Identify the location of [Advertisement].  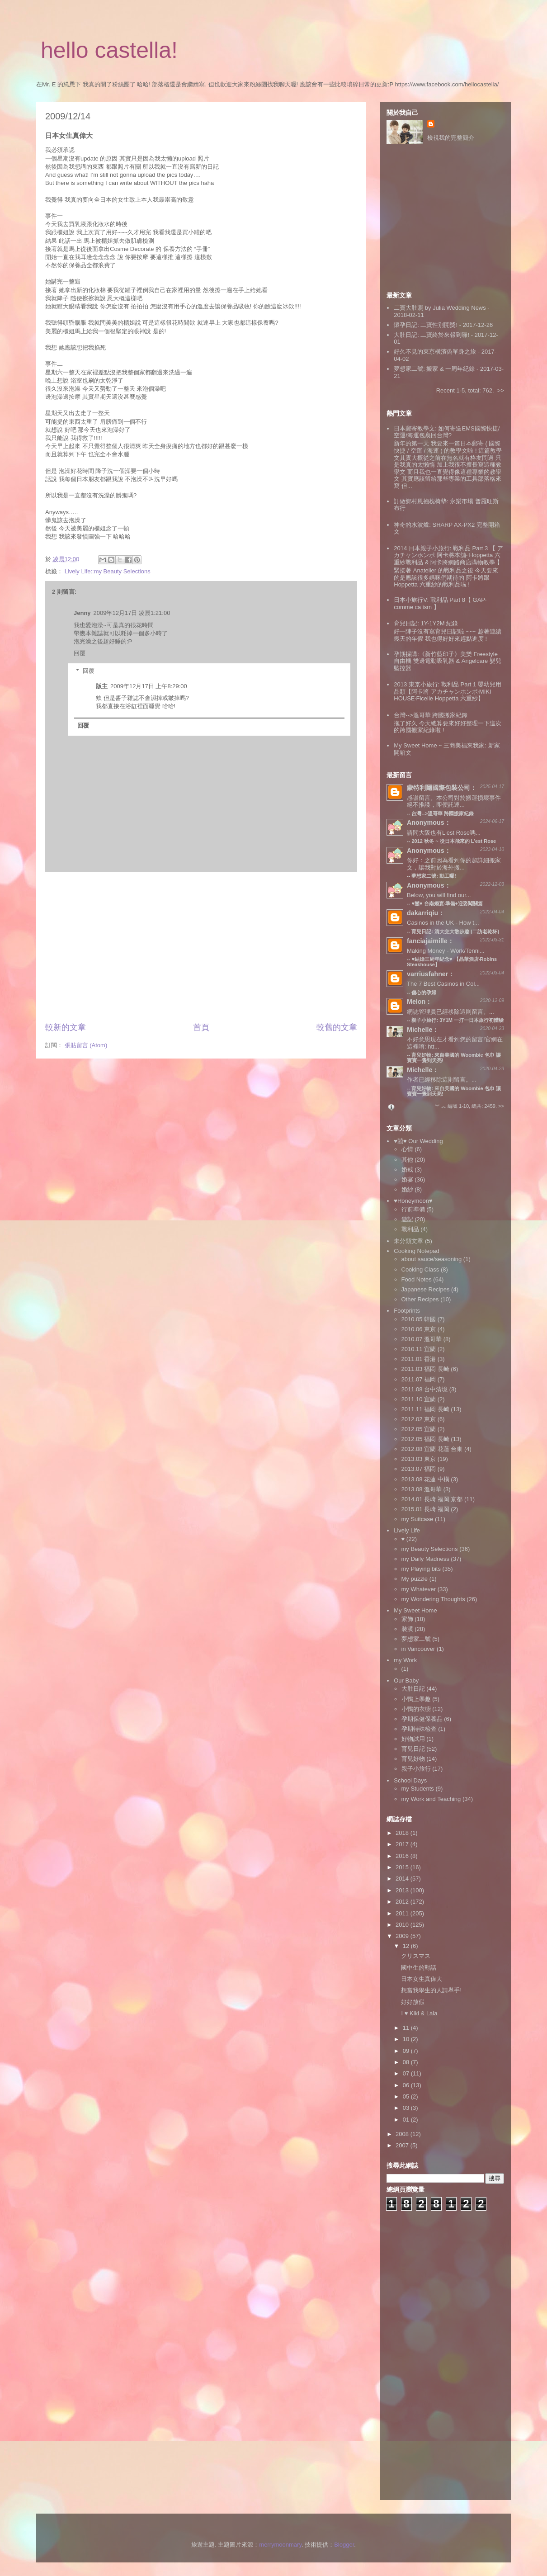
(201, 947).